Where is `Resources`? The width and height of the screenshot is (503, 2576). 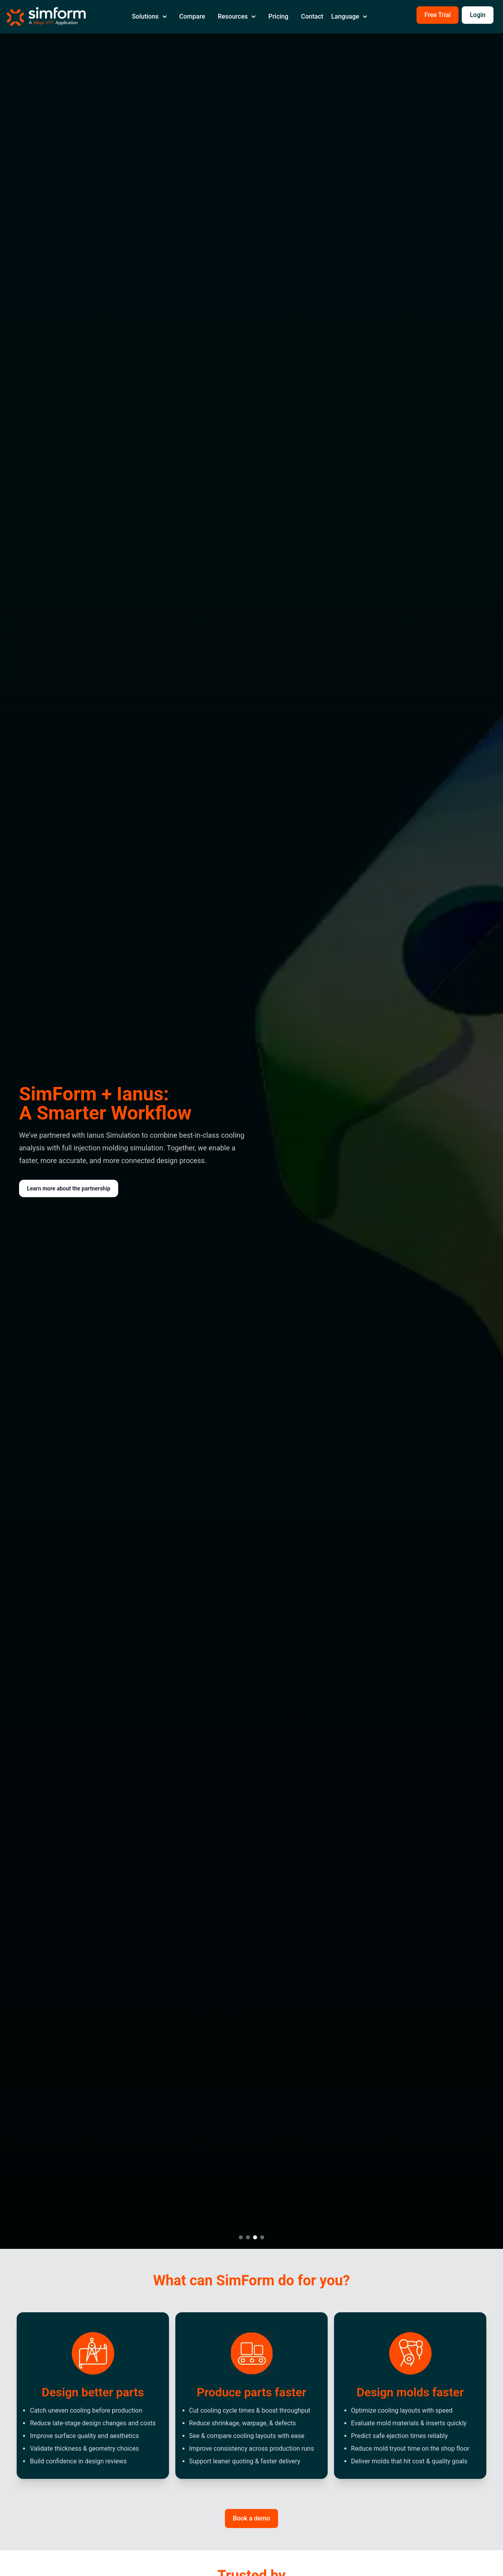 Resources is located at coordinates (237, 16).